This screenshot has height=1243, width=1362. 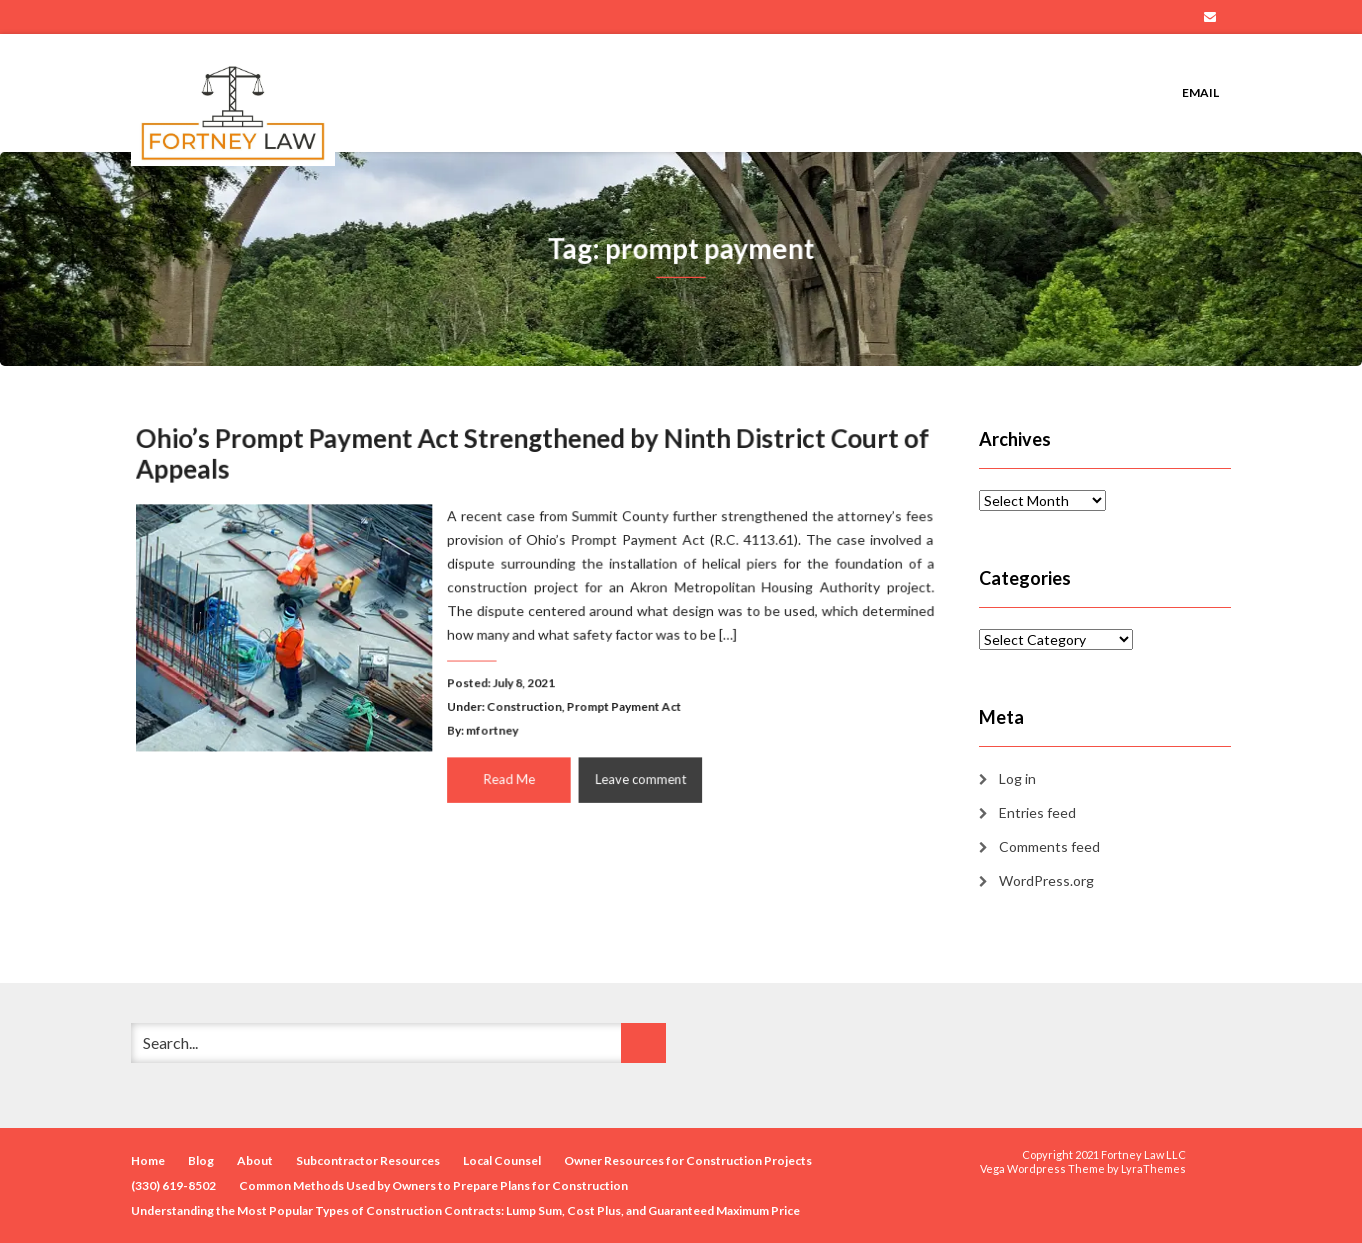 I want to click on Ohio’s Prompt Payment Act Strengthened by Ninth District Court of Appeals, so click(x=533, y=458).